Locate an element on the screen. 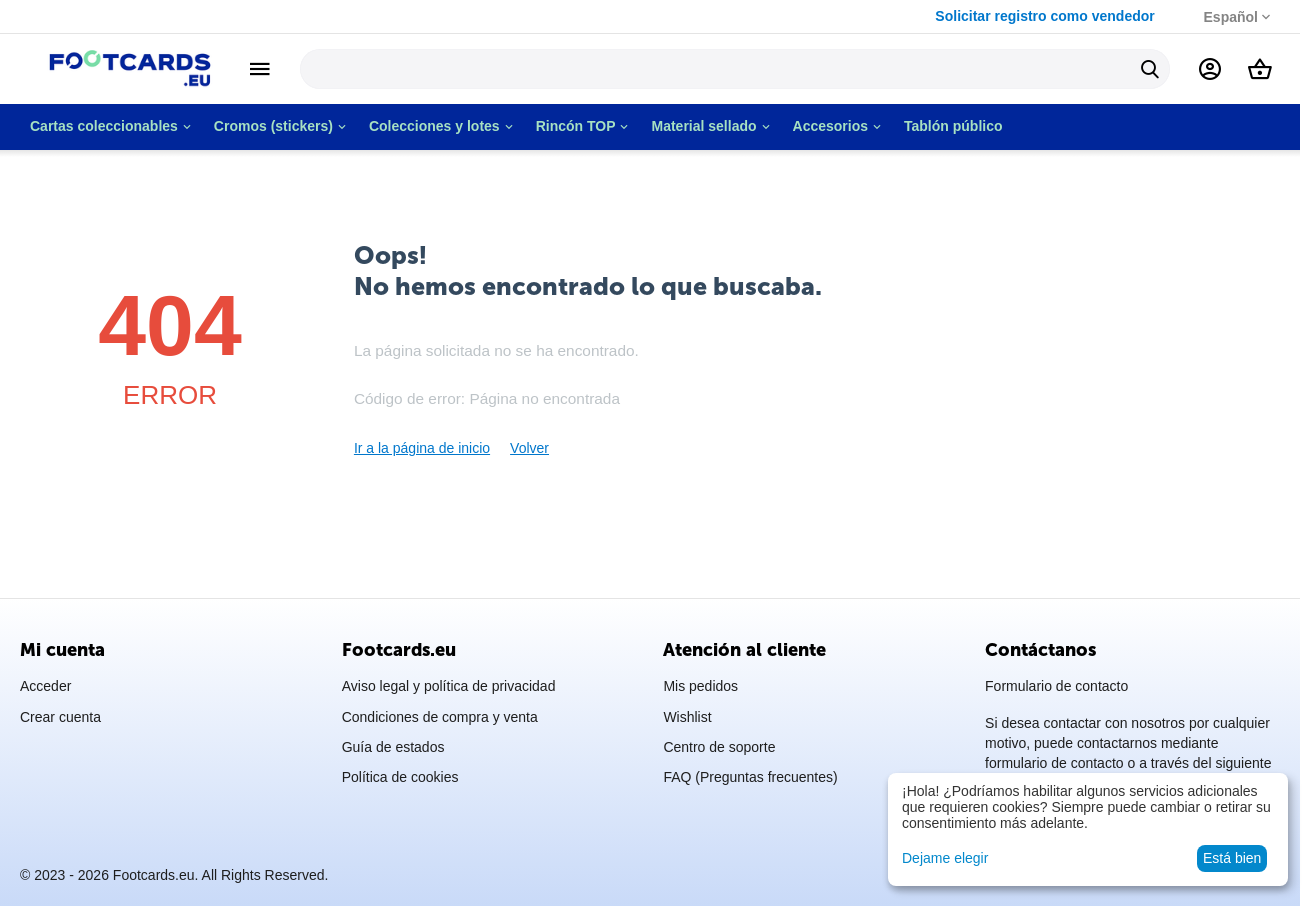 This screenshot has width=1308, height=906. Política de cookies is located at coordinates (400, 777).